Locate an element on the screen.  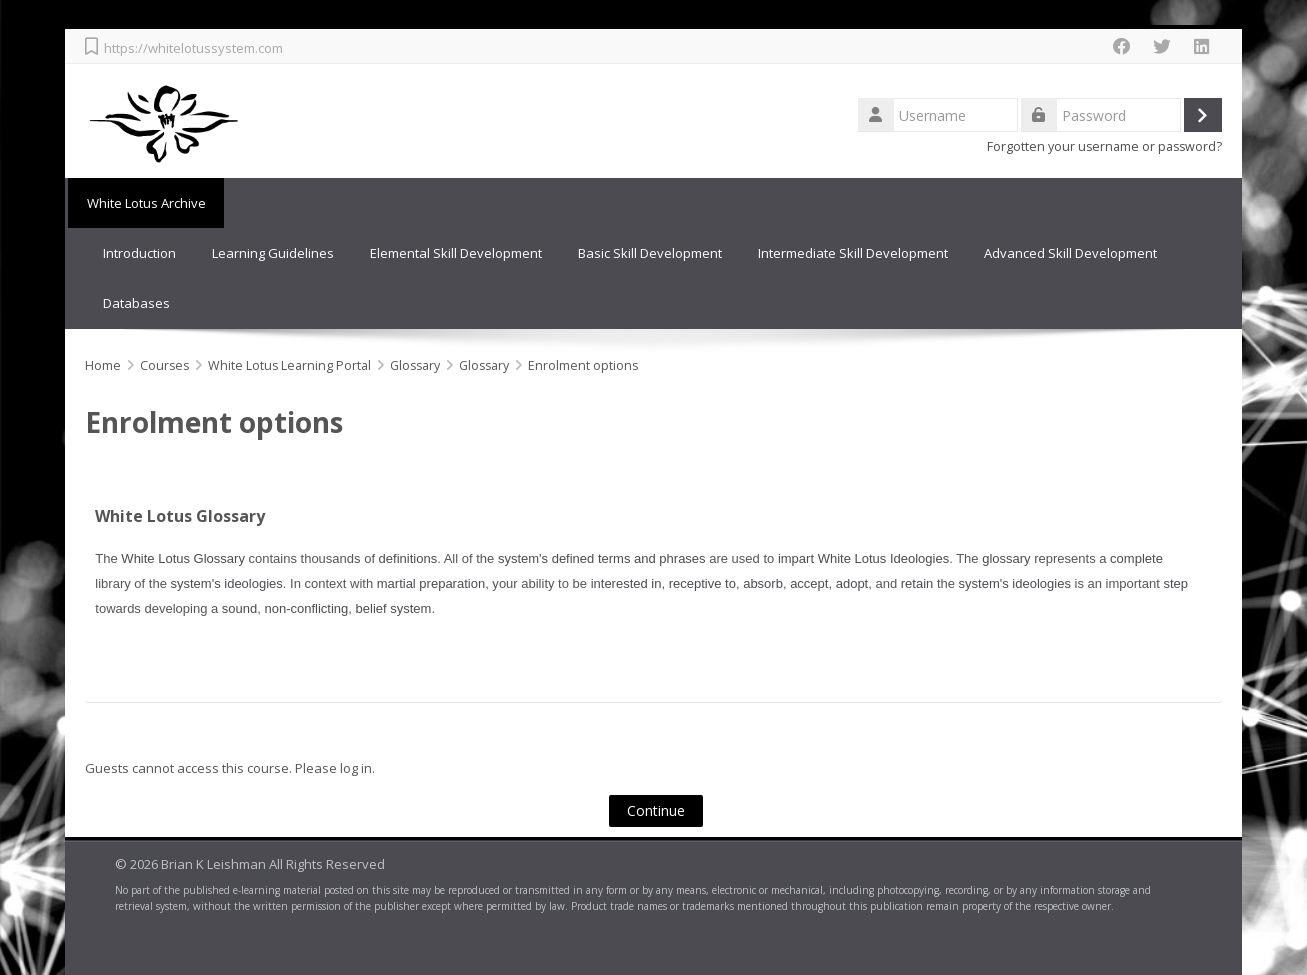
non-conflicting is located at coordinates (306, 608).